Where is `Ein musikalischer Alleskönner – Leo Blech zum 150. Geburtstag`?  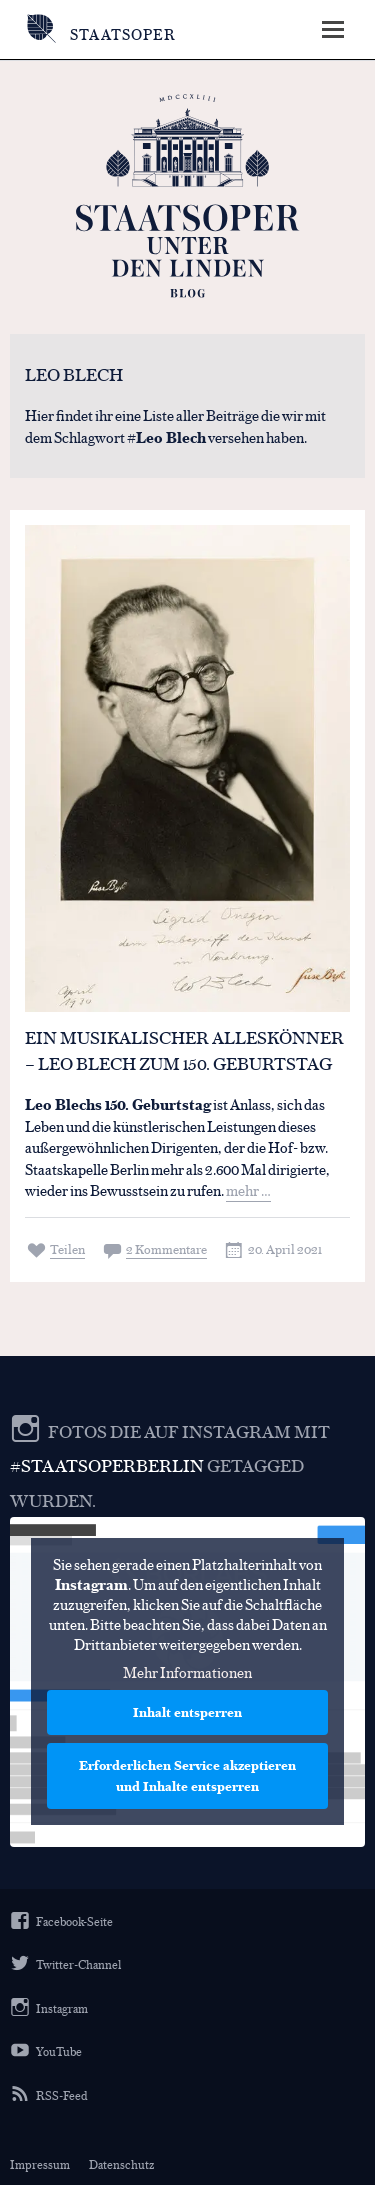
Ein musikalischer Alleskönner – Leo Blech zum 150. Geburtstag is located at coordinates (184, 1050).